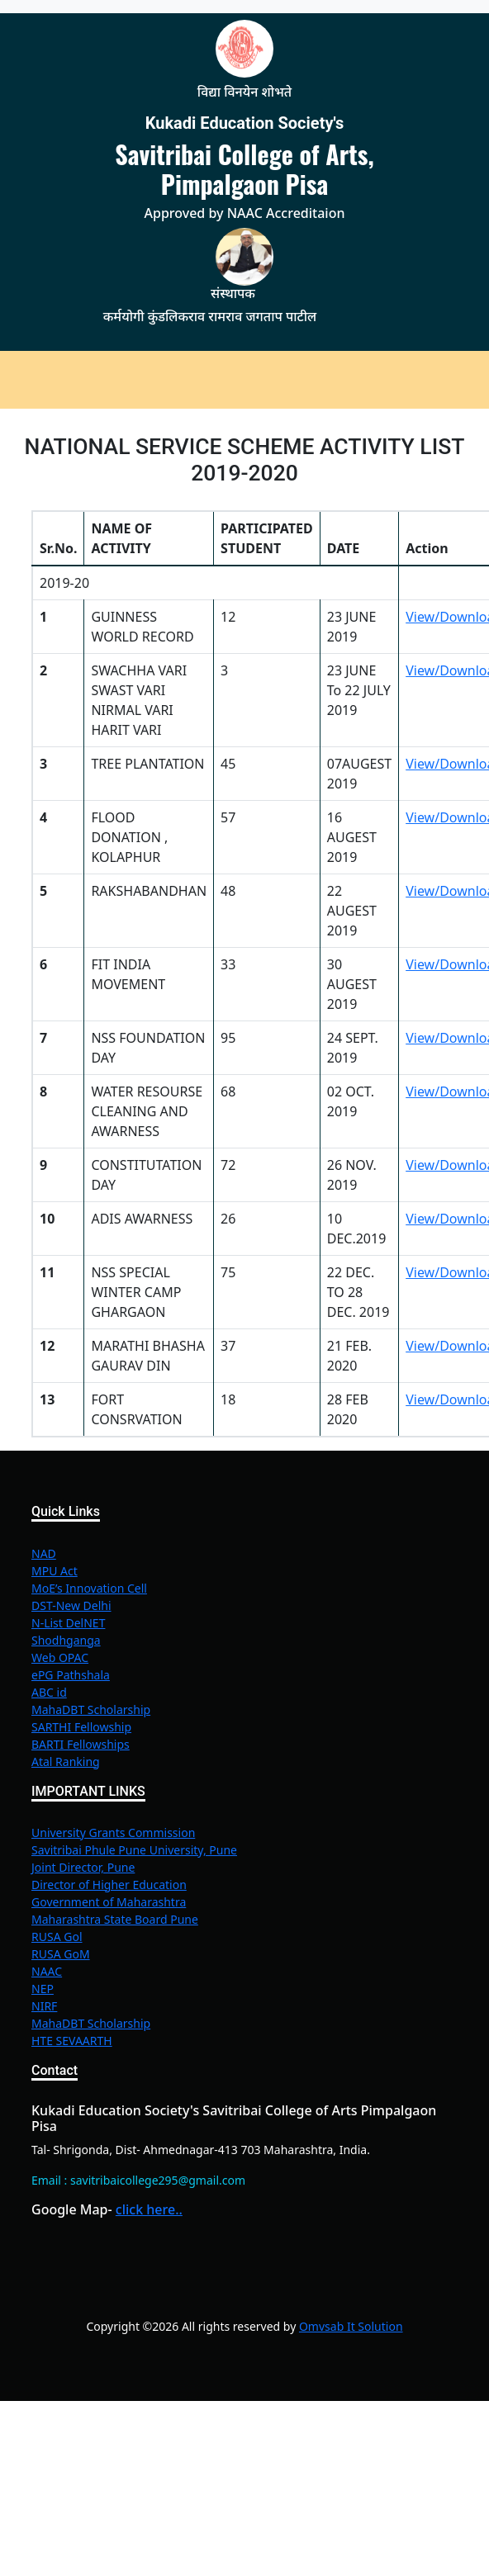 Image resolution: width=489 pixels, height=2576 pixels. I want to click on Web OPAC, so click(59, 1657).